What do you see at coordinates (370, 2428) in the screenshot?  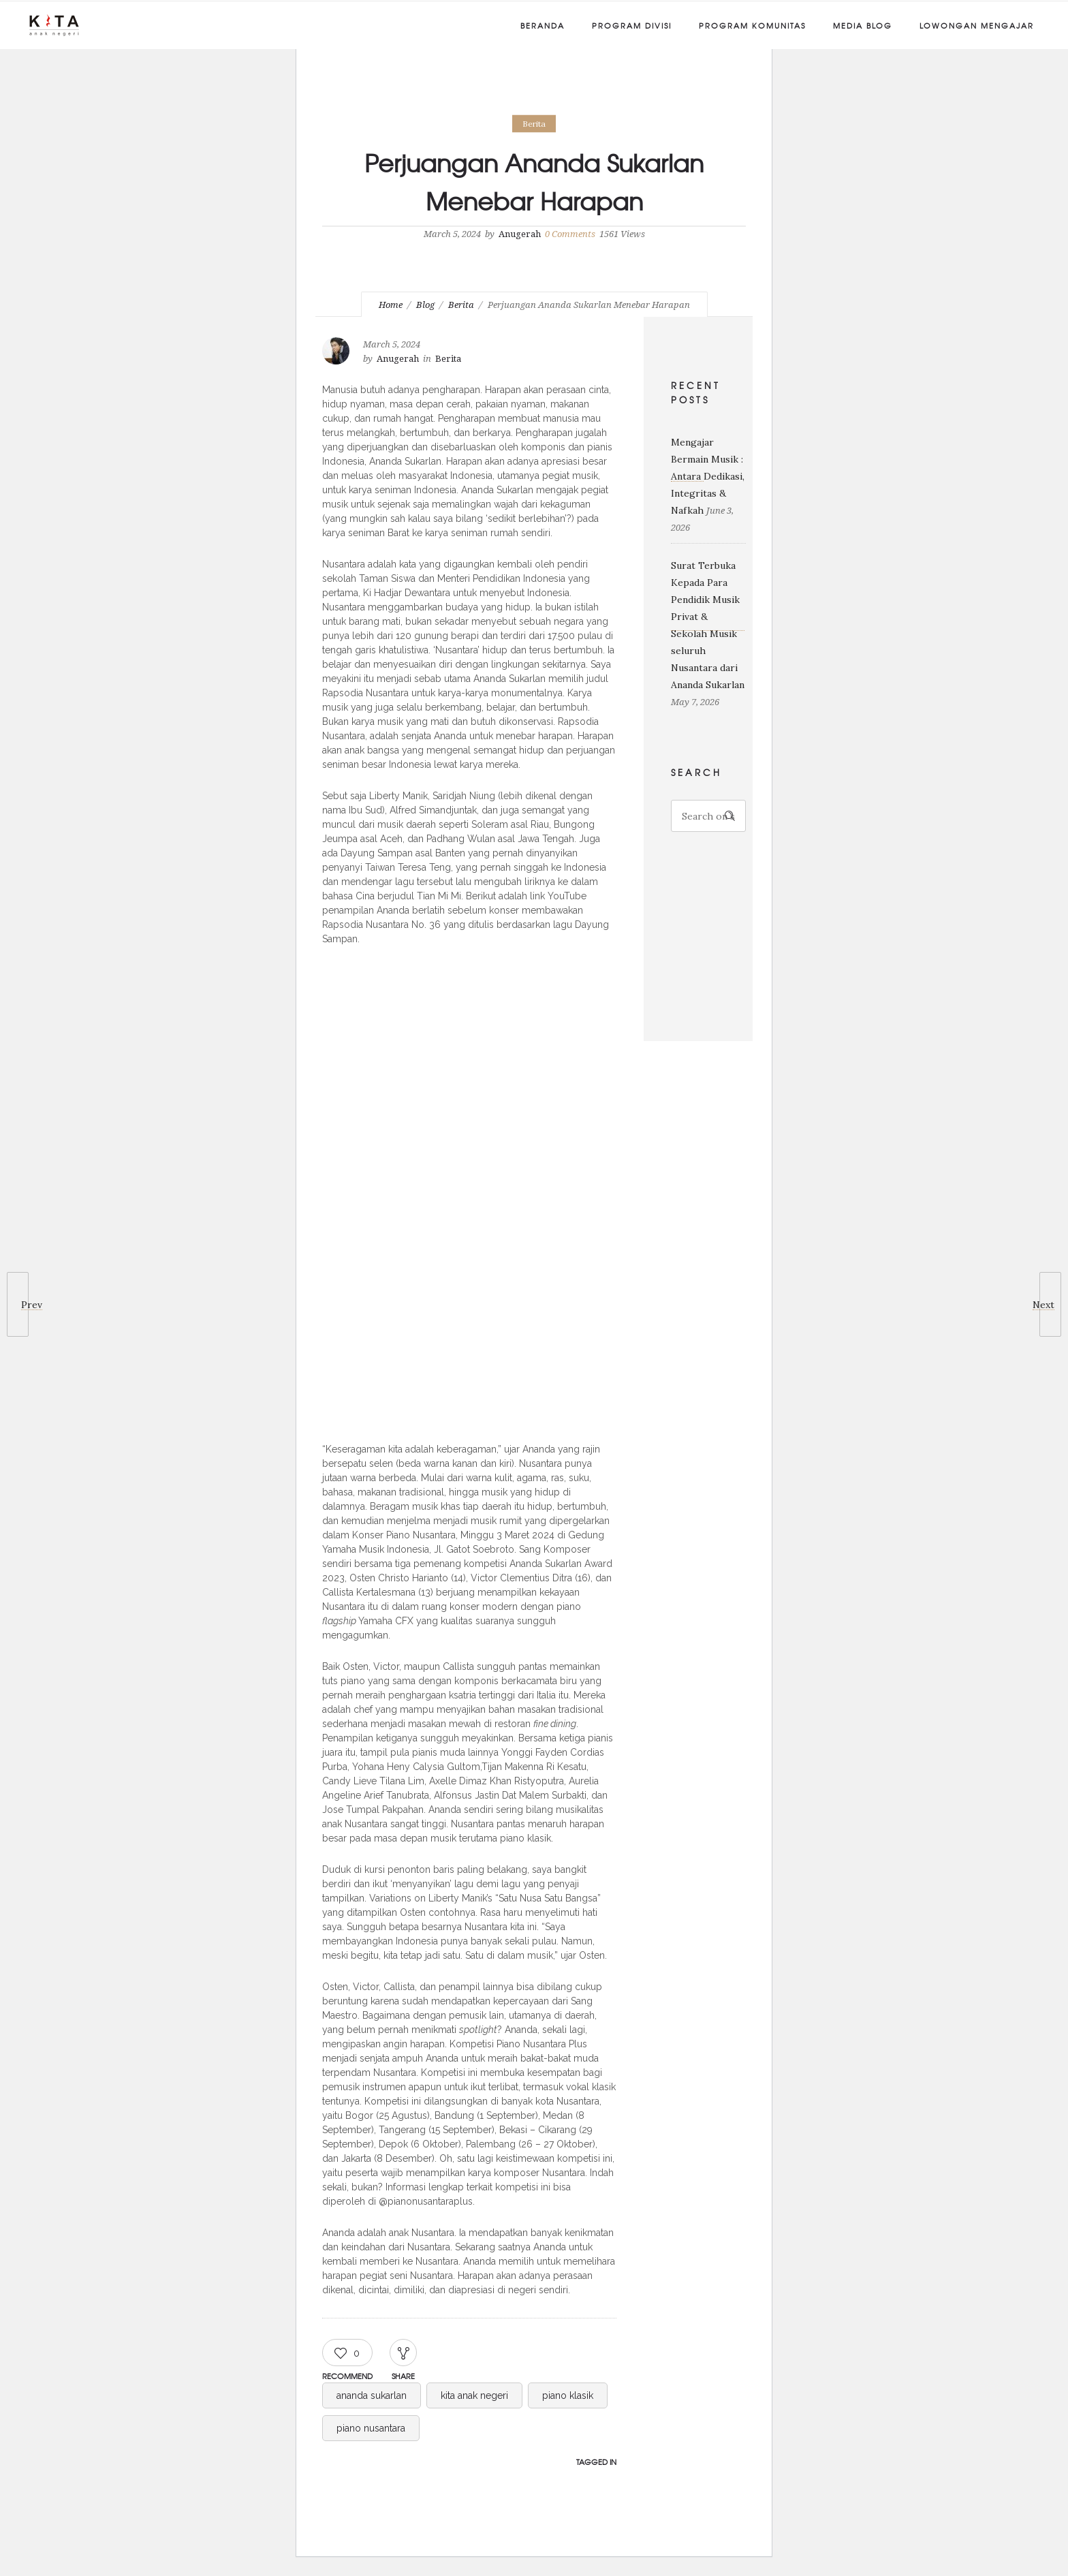 I see `piano nusantara` at bounding box center [370, 2428].